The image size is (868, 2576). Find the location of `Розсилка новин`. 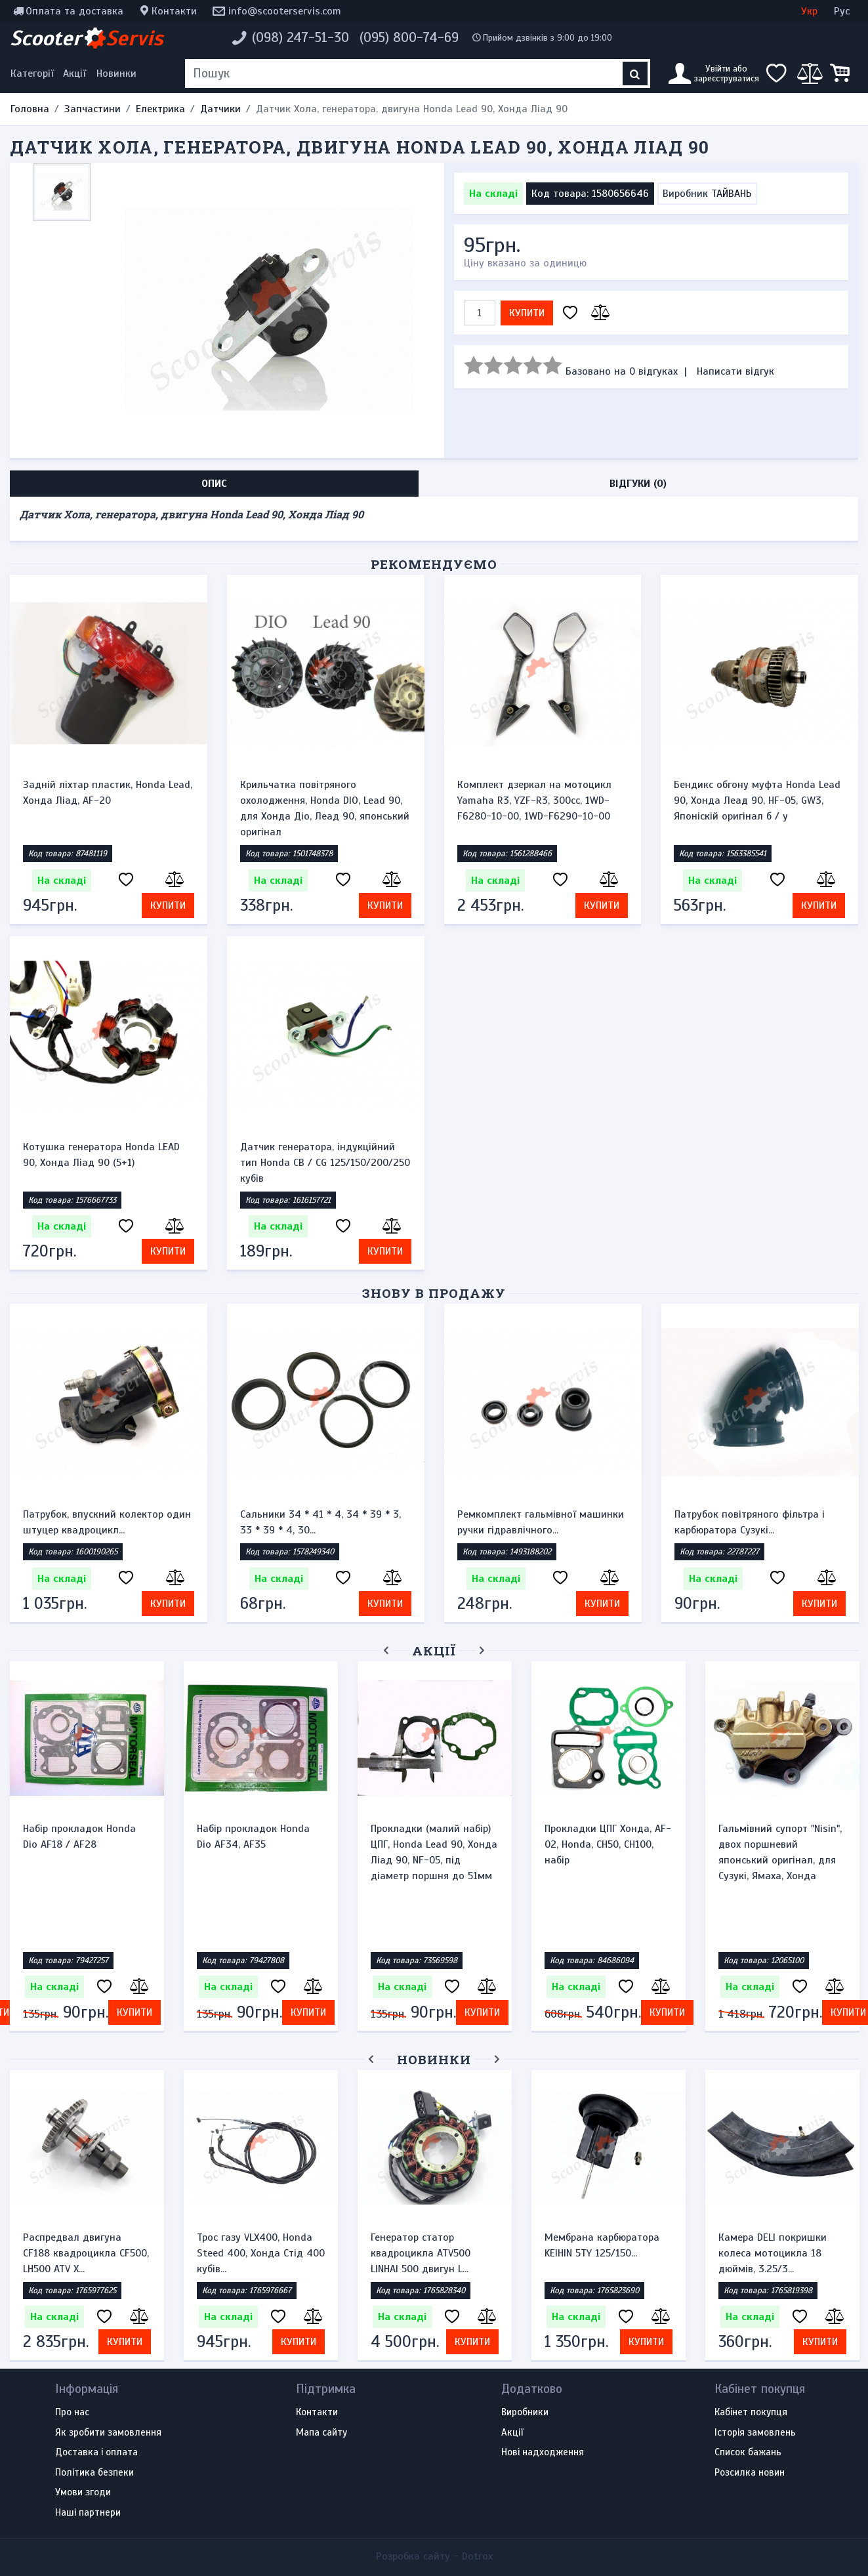

Розсилка новин is located at coordinates (749, 2473).